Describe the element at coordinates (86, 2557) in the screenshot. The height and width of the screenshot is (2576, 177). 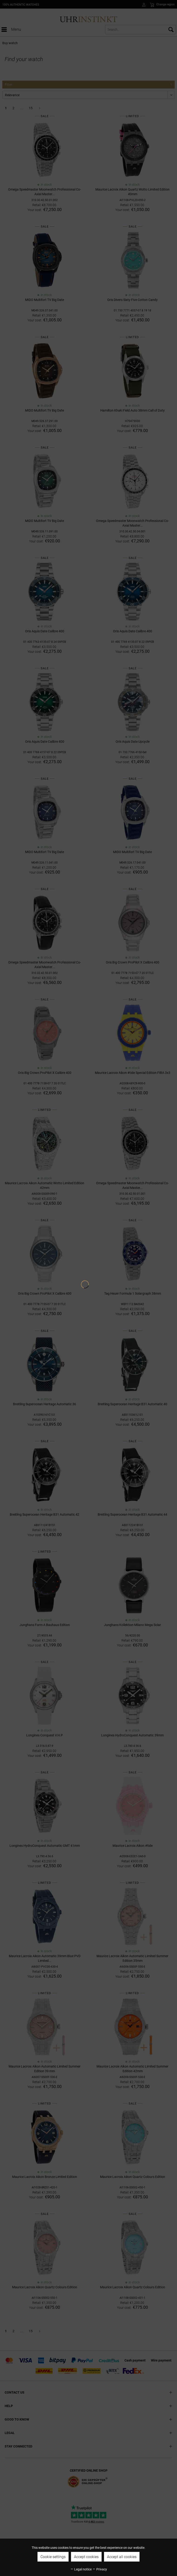
I see `Accept cookies` at that location.